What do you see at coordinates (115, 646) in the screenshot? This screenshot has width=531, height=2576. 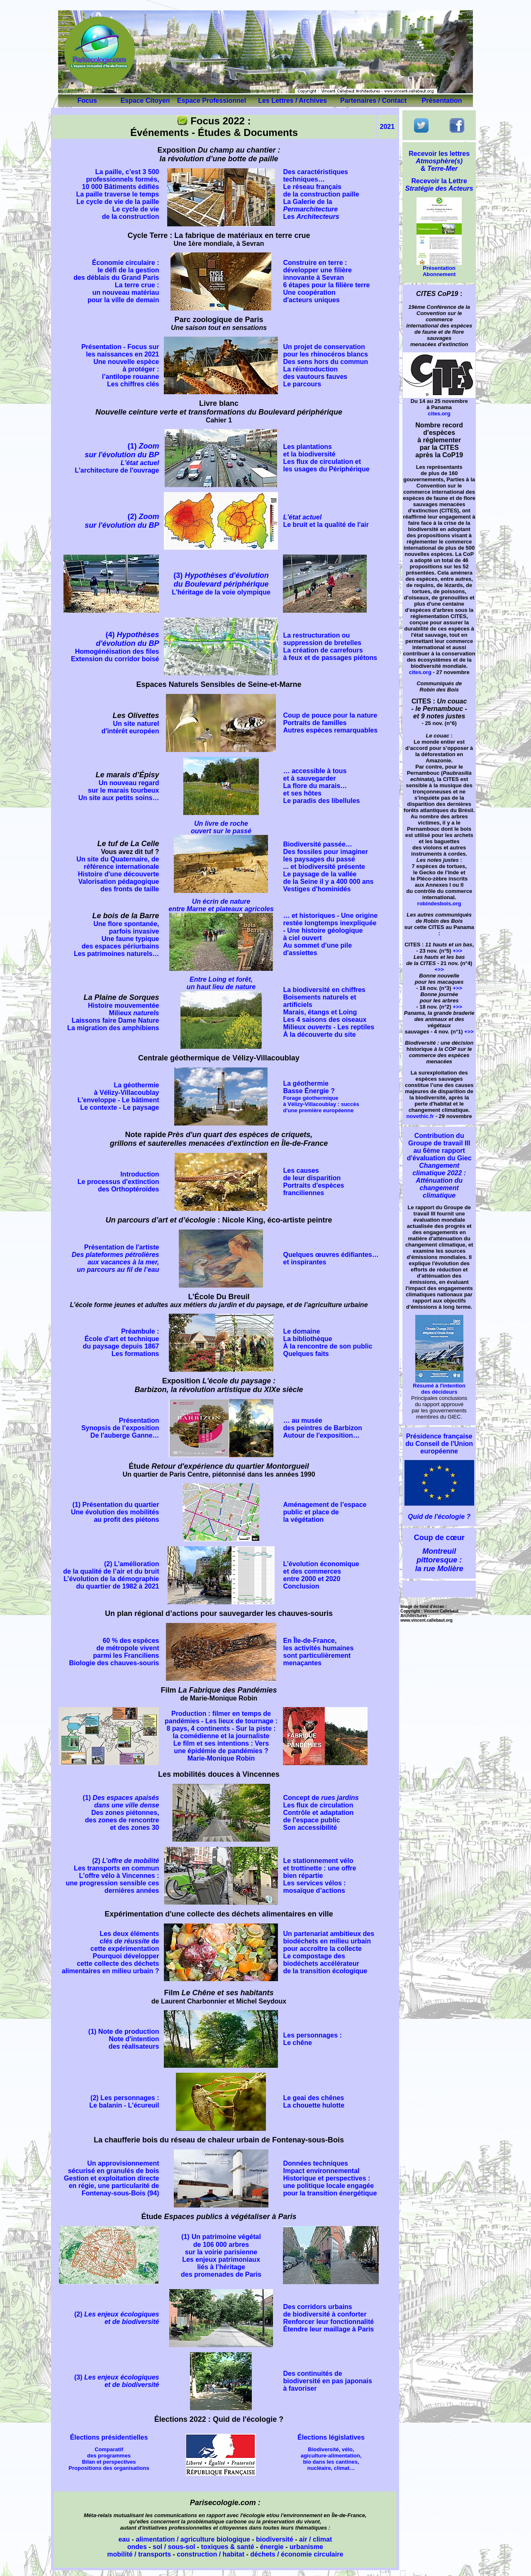 I see `(4)` at bounding box center [115, 646].